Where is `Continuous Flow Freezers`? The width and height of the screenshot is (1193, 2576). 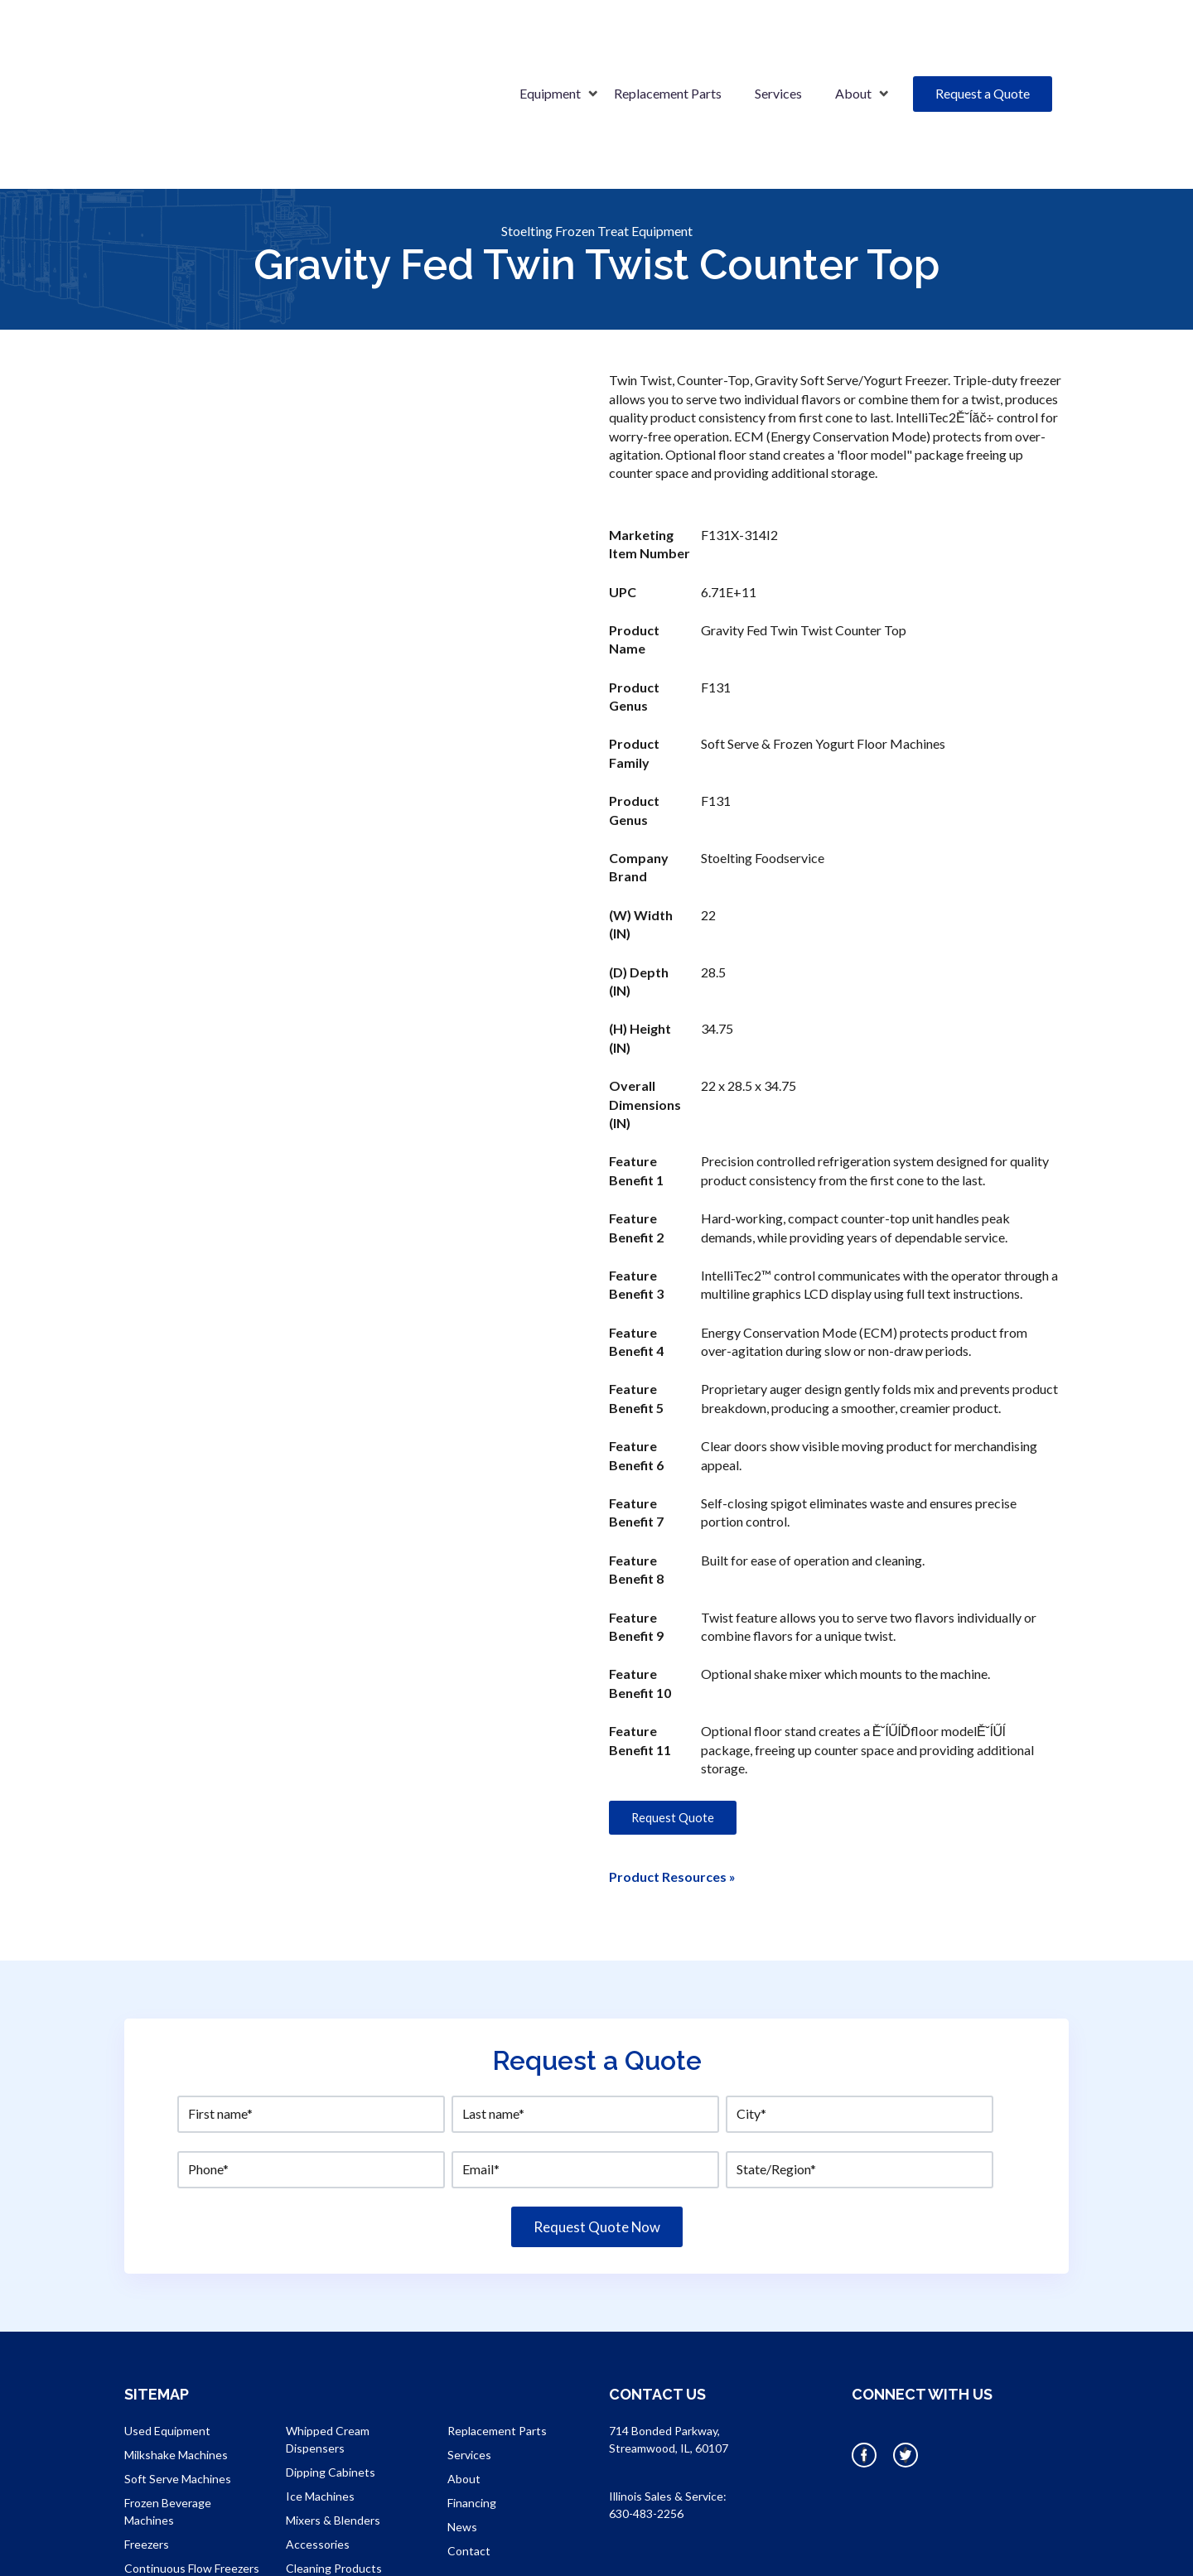
Continuous Flow Freezers is located at coordinates (191, 2483).